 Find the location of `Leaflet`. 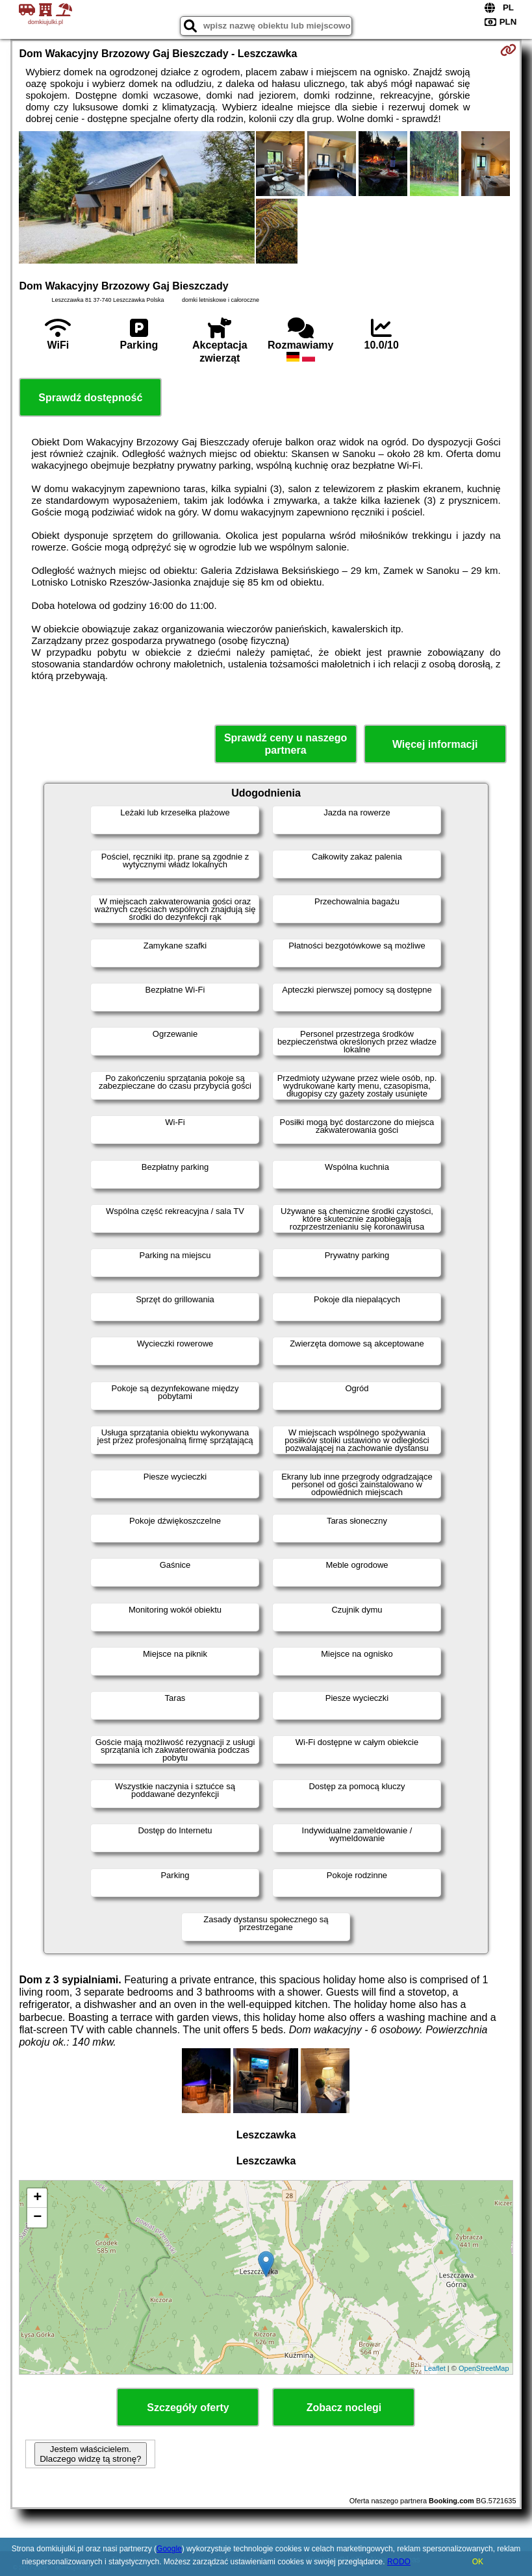

Leaflet is located at coordinates (435, 2368).